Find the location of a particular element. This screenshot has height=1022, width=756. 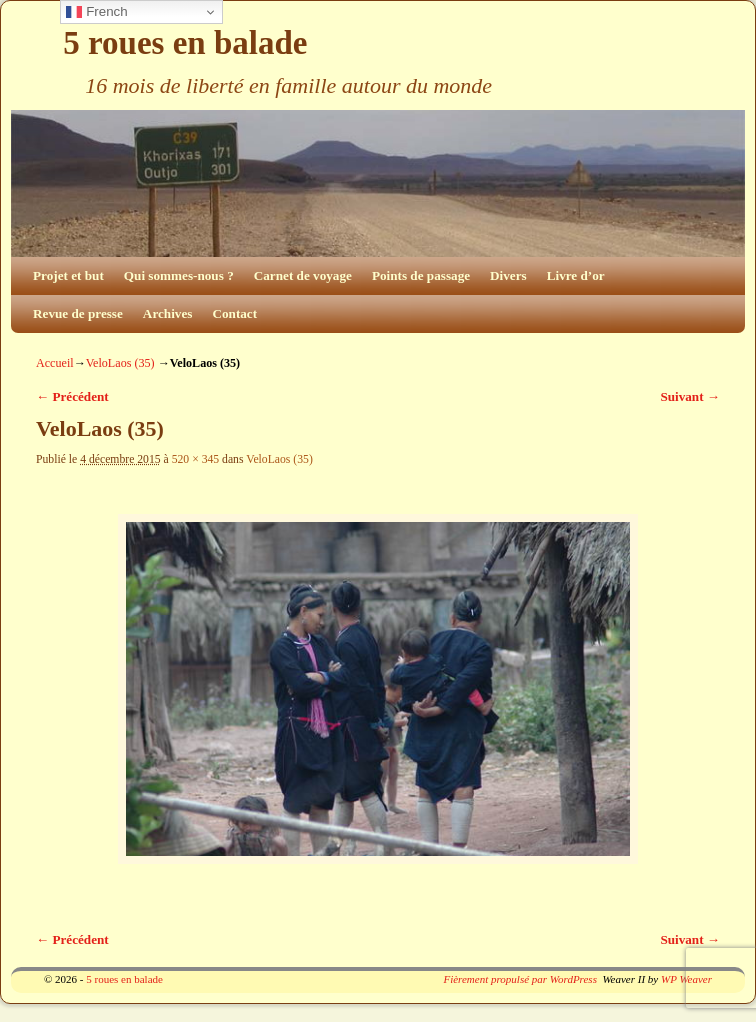

Points de passage is located at coordinates (421, 275).